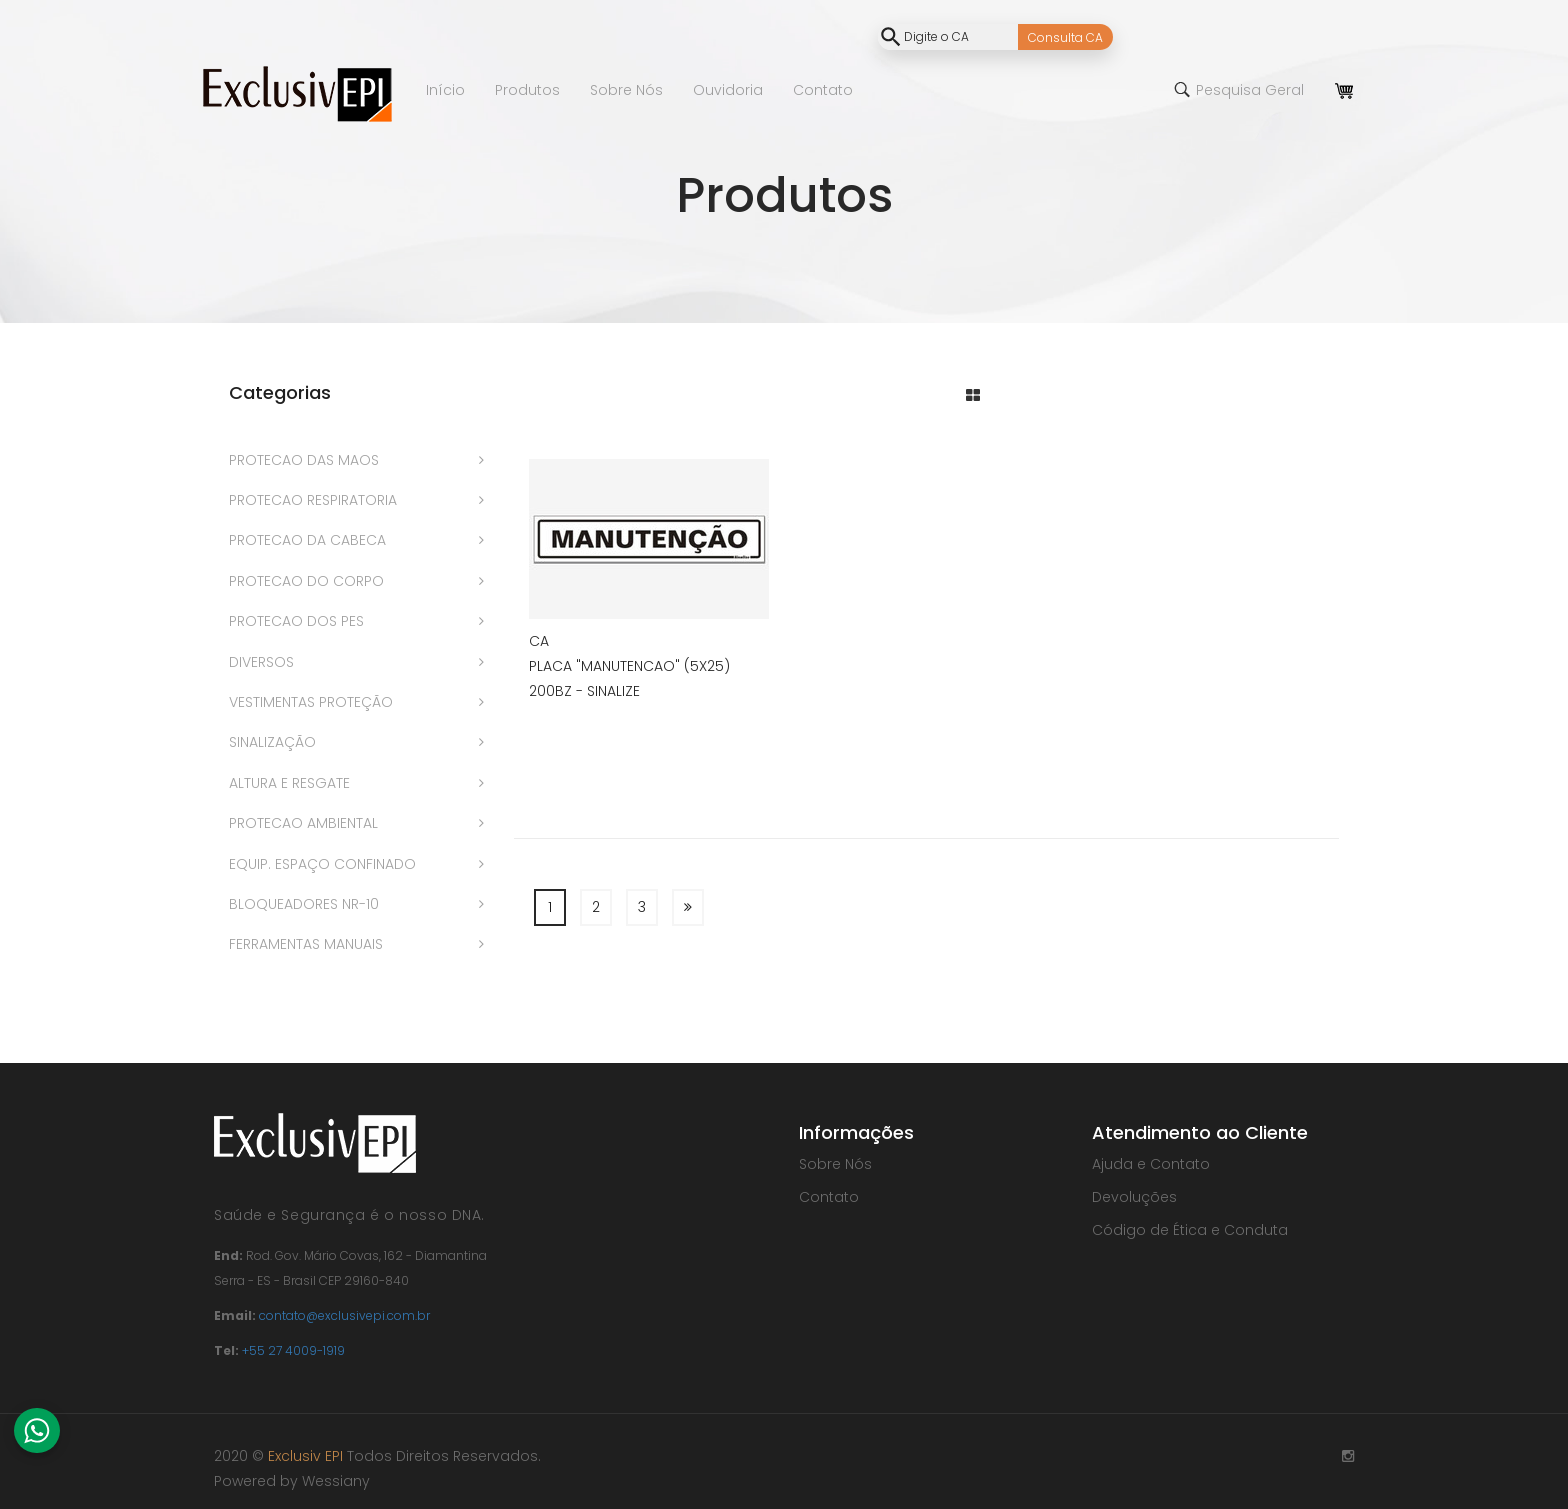 The width and height of the screenshot is (1568, 1509). I want to click on Ajuda e Contato, so click(1151, 1164).